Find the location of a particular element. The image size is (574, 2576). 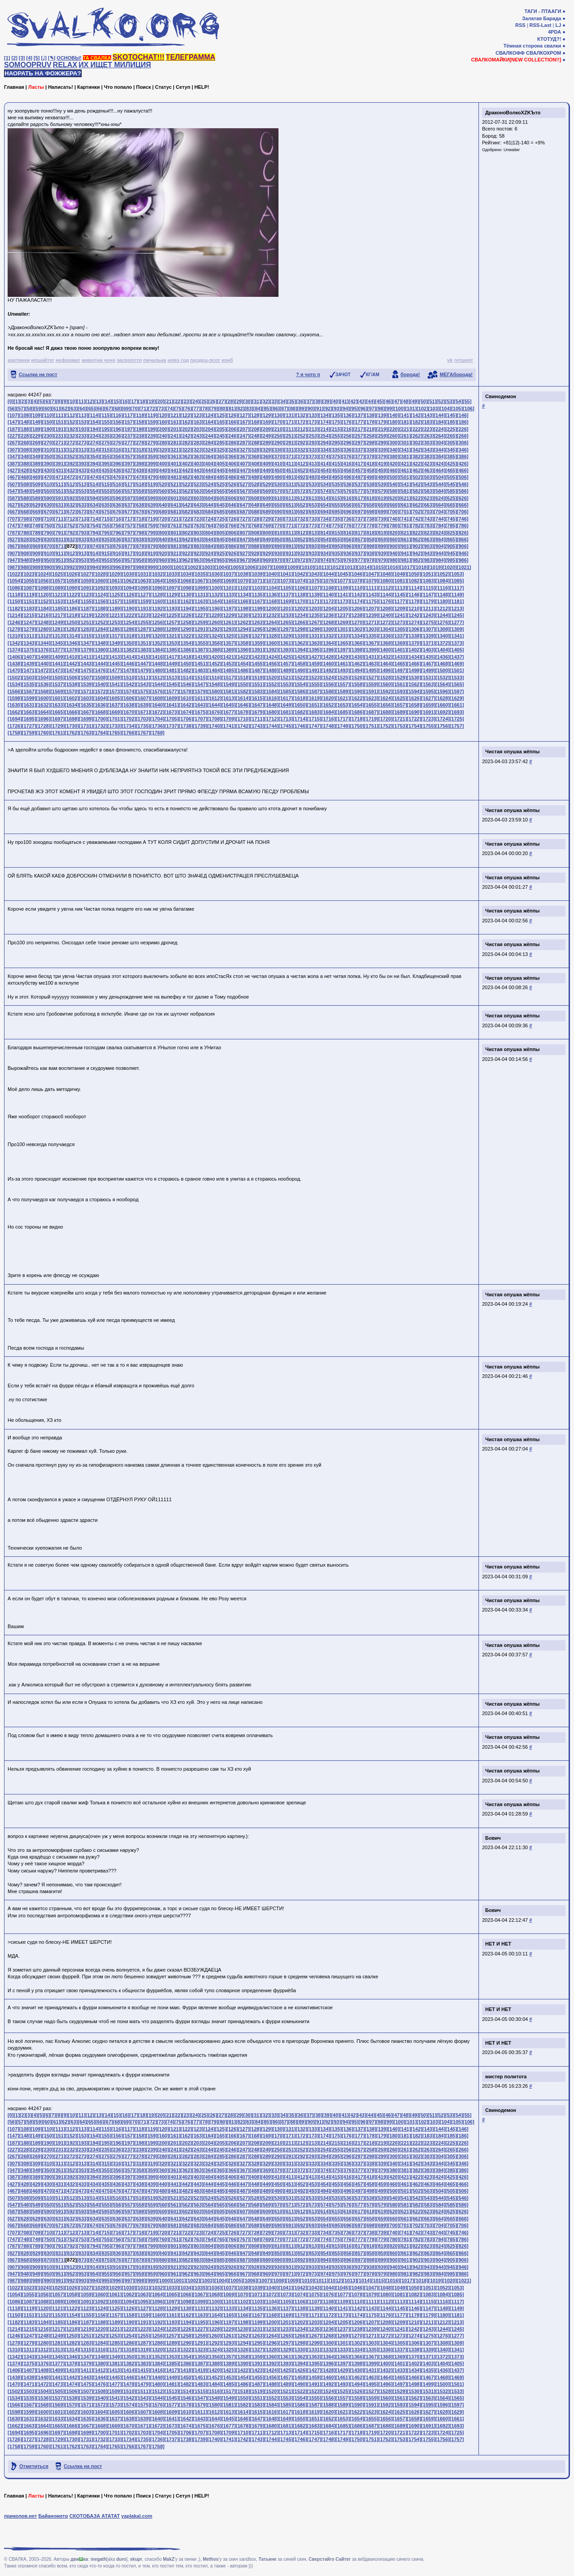

[1238] is located at coordinates (357, 615).